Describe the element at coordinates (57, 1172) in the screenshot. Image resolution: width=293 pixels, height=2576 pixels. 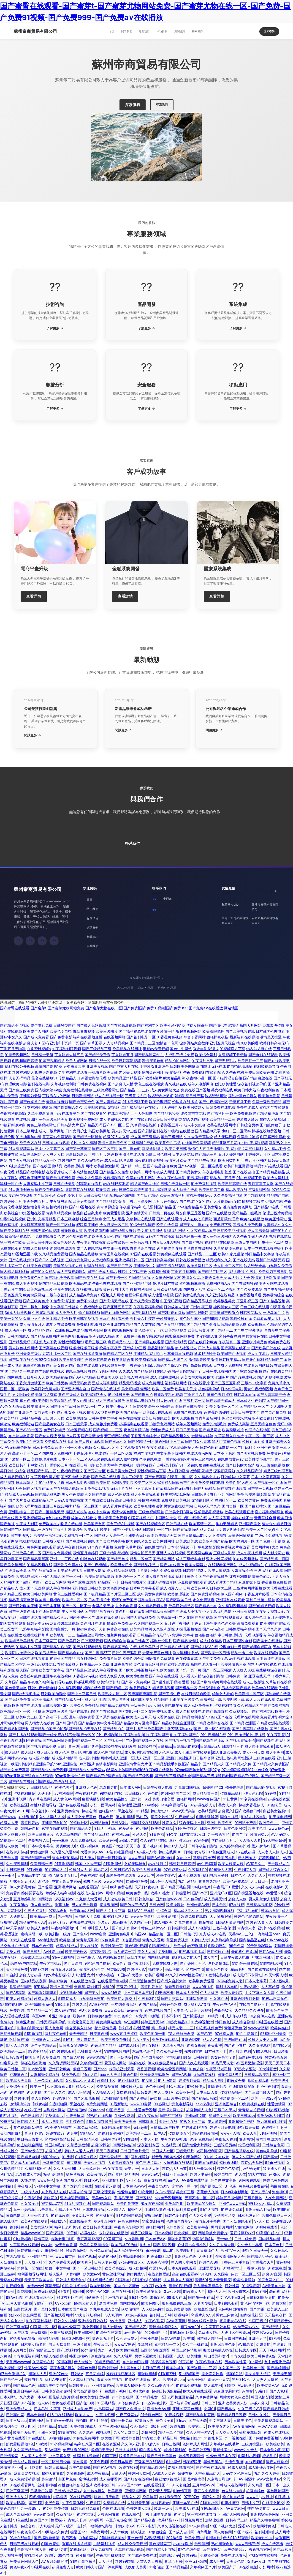
I see `在线看片成人` at that location.